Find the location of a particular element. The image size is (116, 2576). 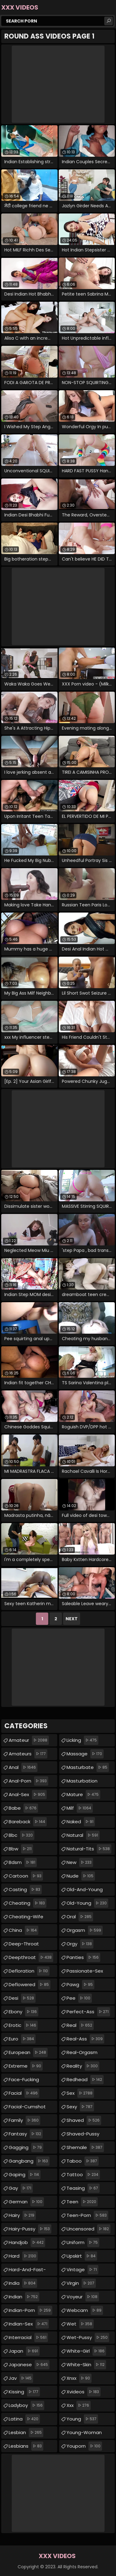

xxx is located at coordinates (79, 2405).